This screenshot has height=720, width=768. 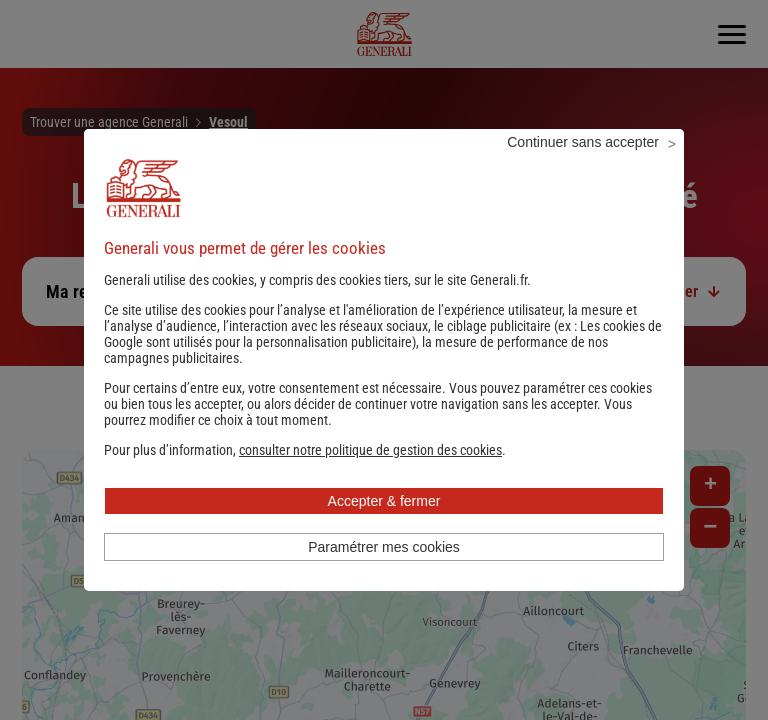 I want to click on Paramétrer mes cookies, so click(x=384, y=574).